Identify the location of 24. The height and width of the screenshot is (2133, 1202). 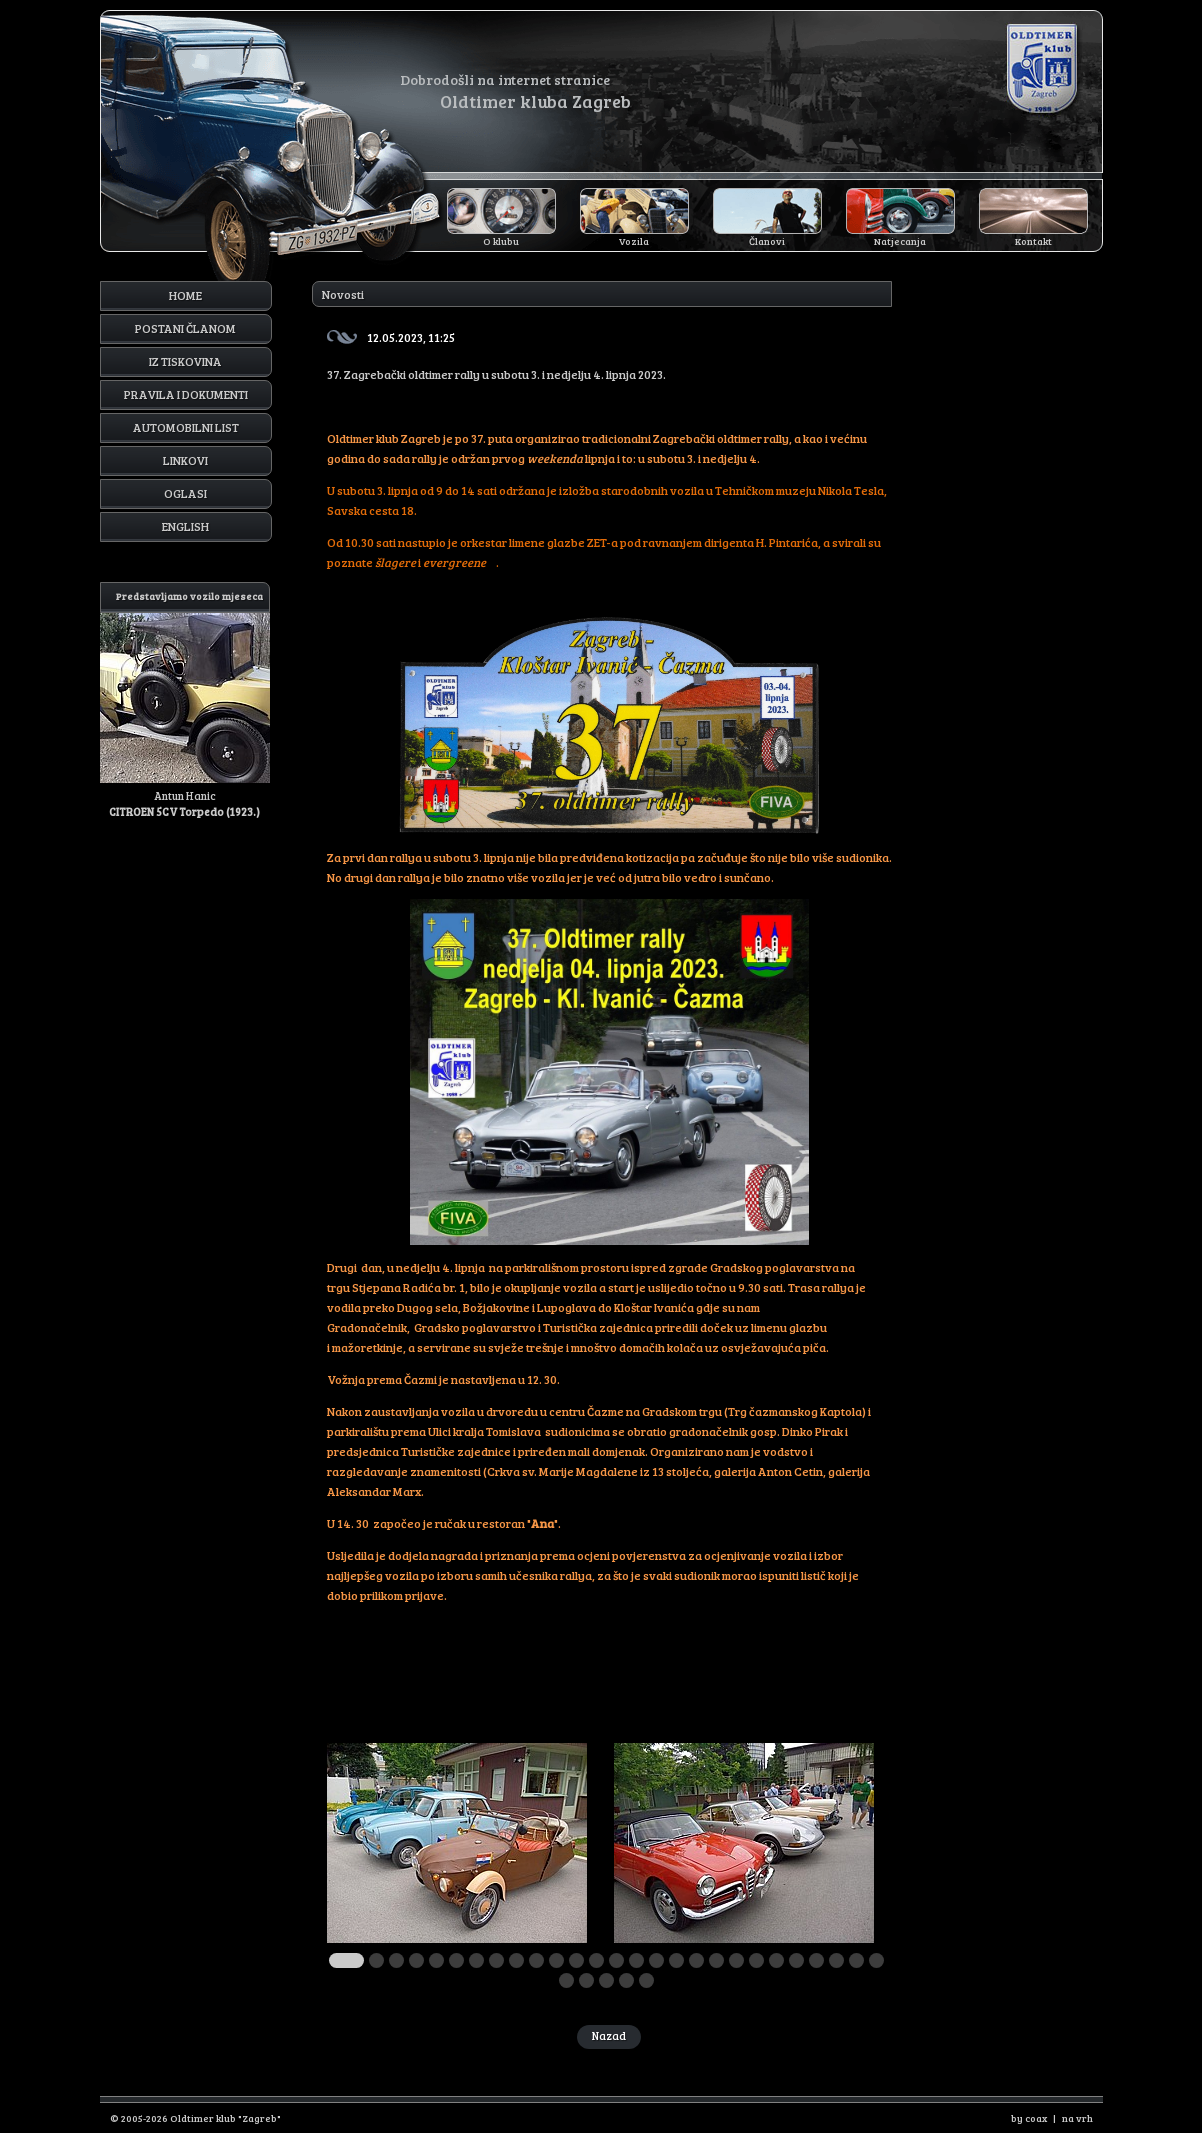
(816, 1960).